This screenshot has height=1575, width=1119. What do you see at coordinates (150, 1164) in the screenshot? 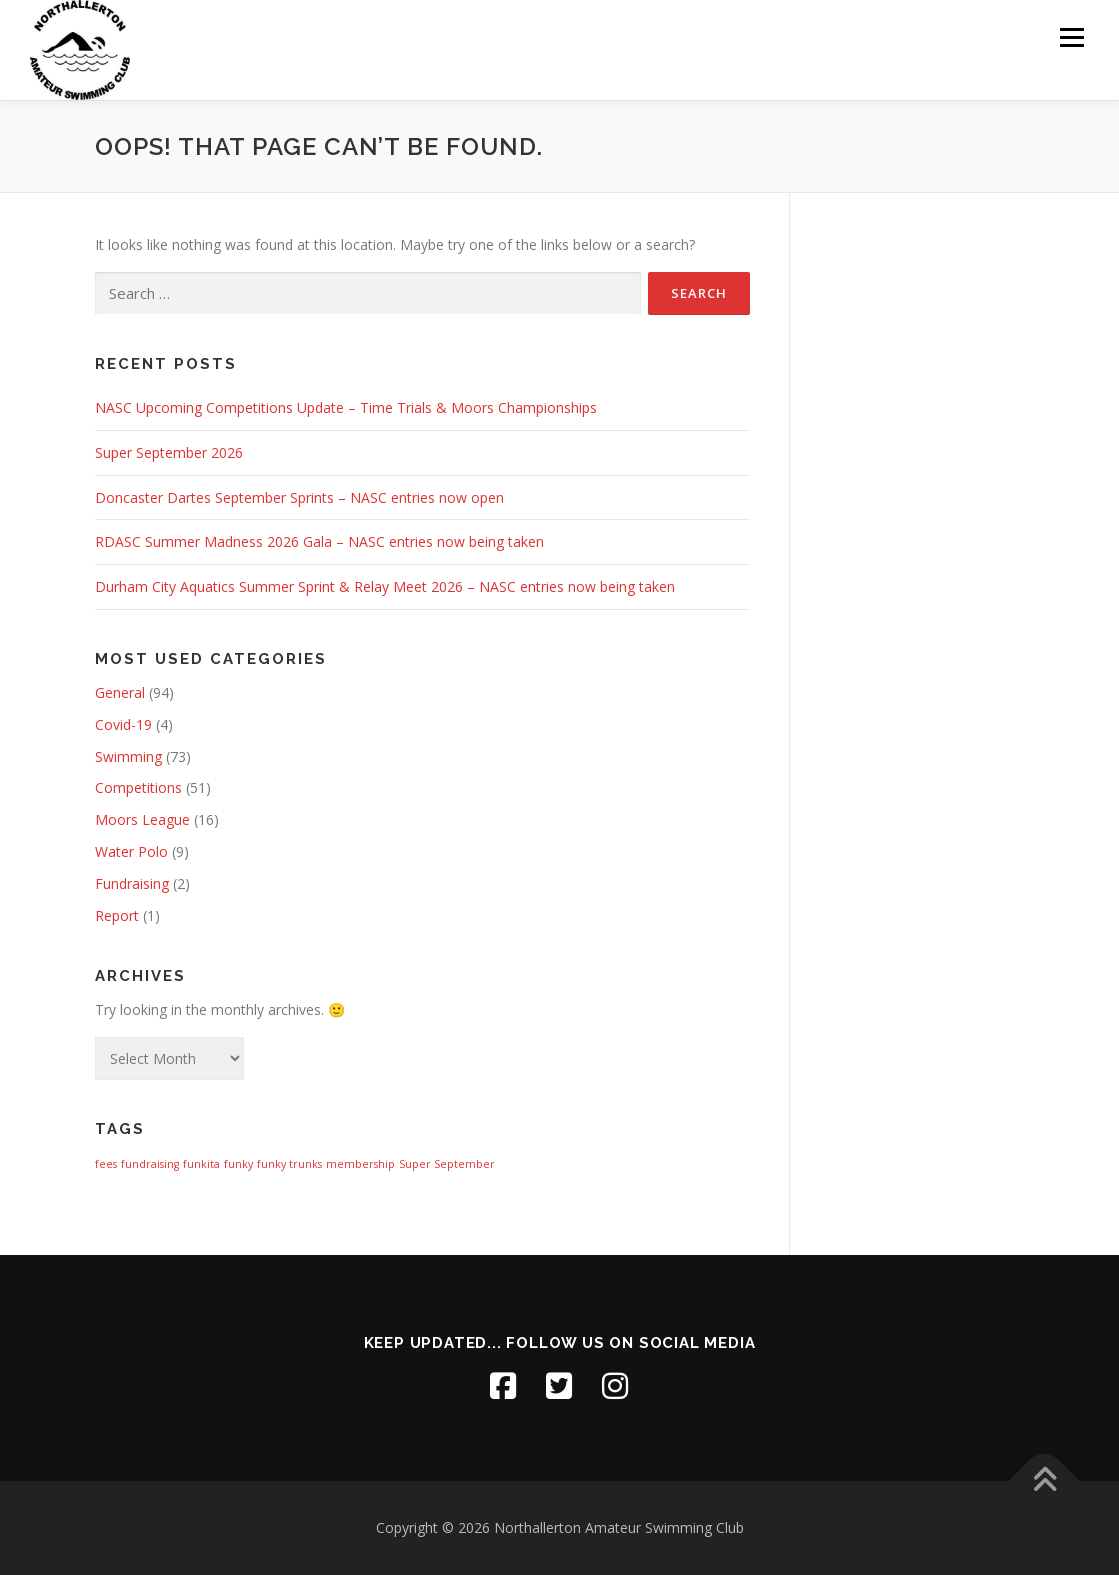
I see `fundraising [fundraising (1 item)]` at bounding box center [150, 1164].